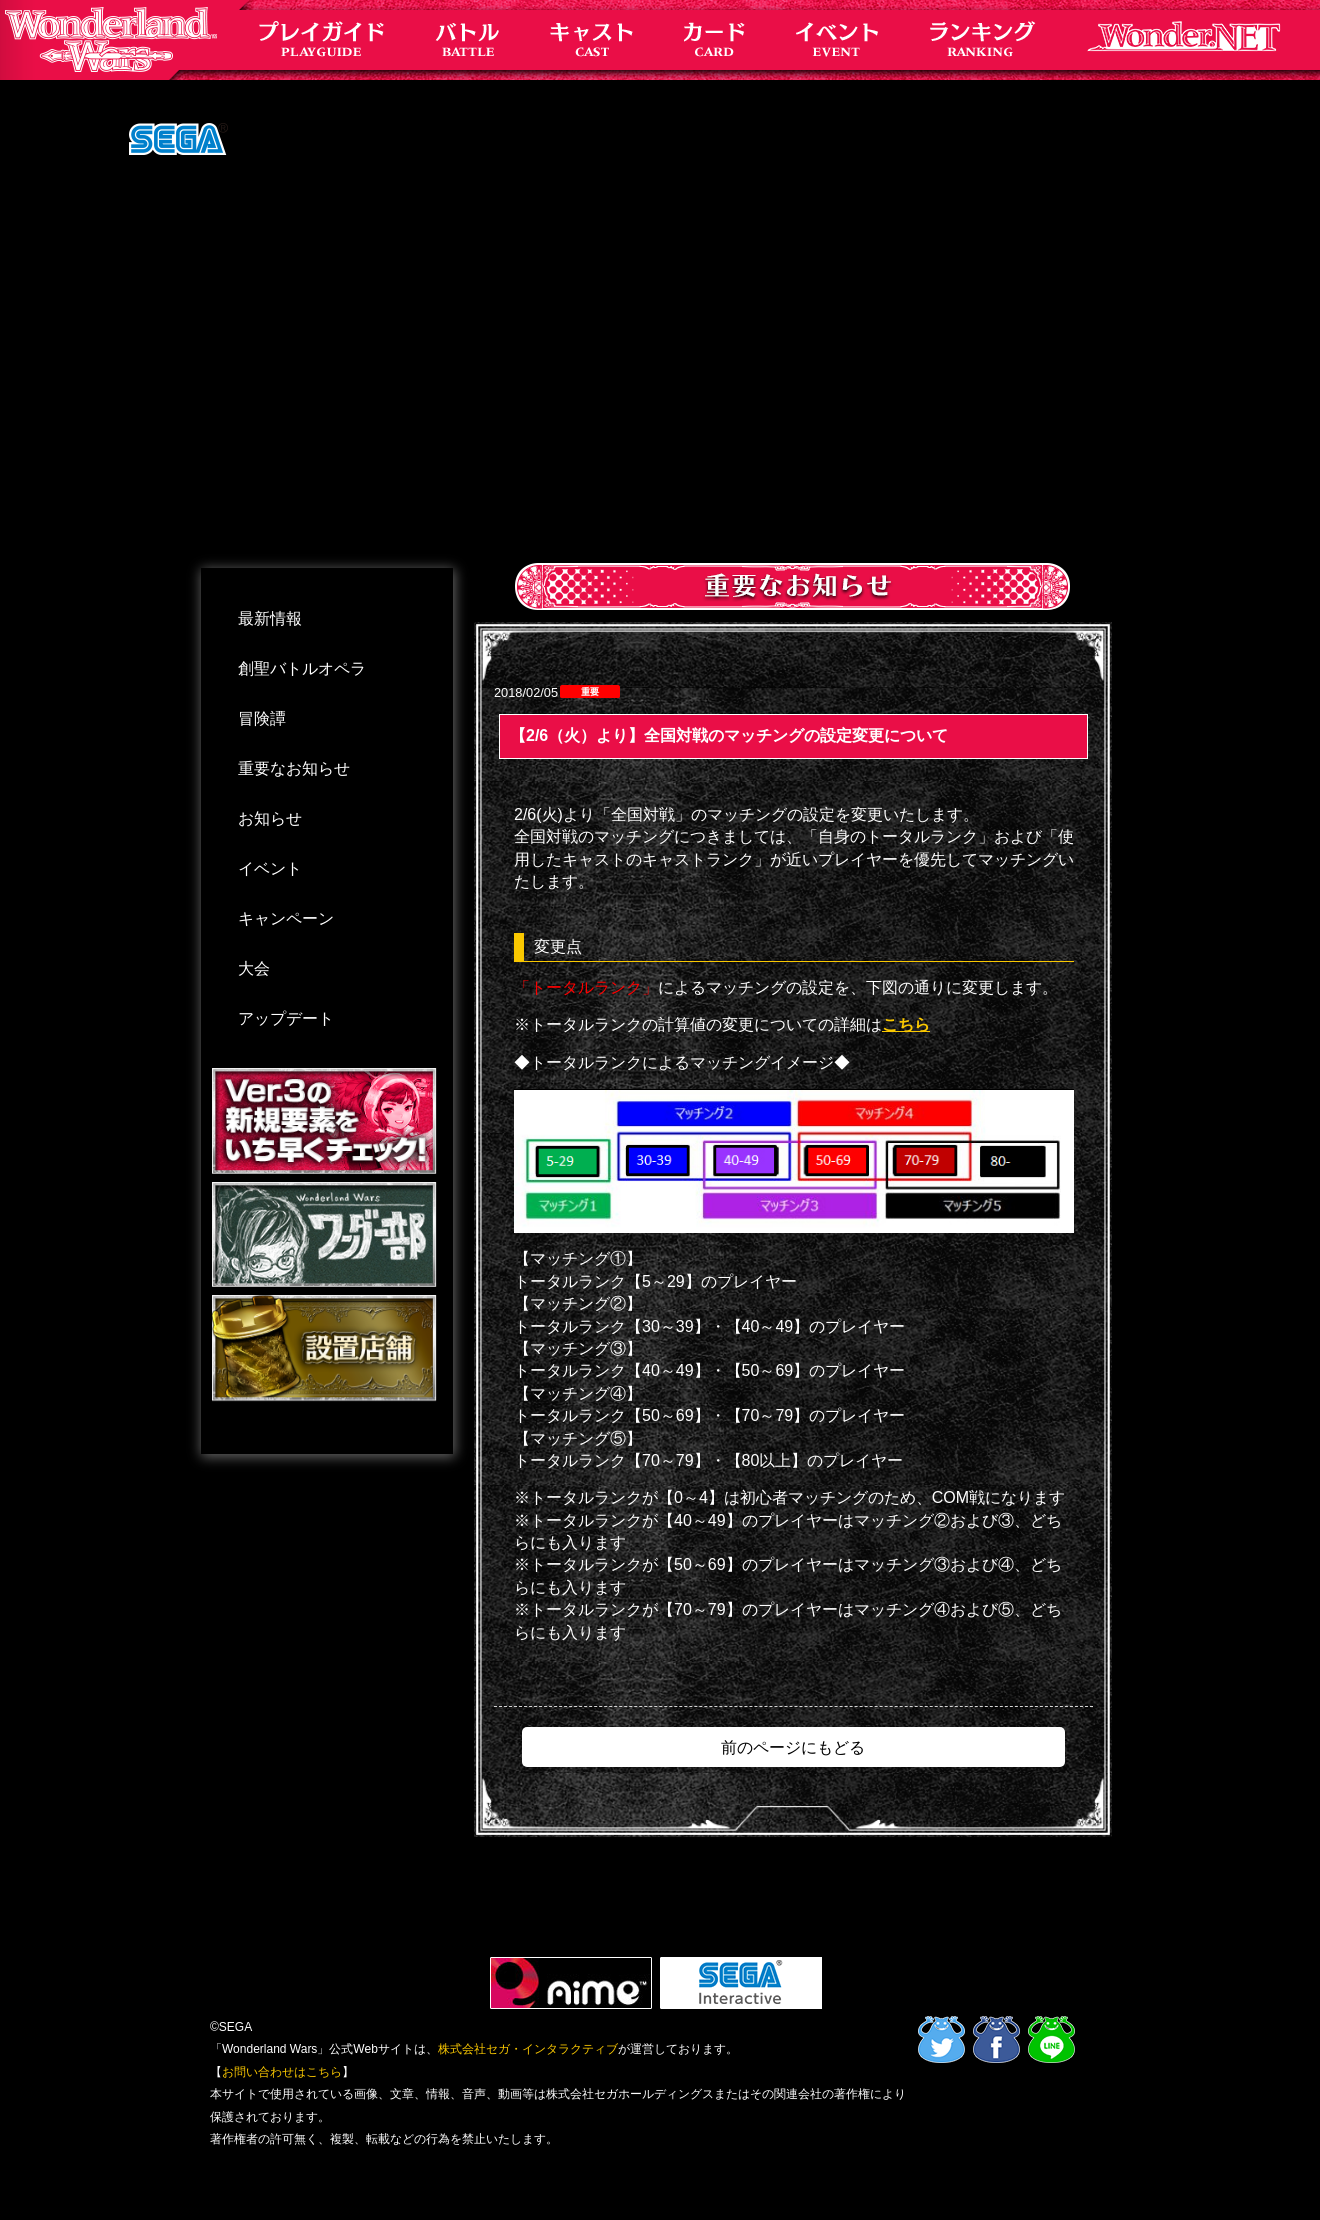  What do you see at coordinates (286, 918) in the screenshot?
I see `キャンペーン` at bounding box center [286, 918].